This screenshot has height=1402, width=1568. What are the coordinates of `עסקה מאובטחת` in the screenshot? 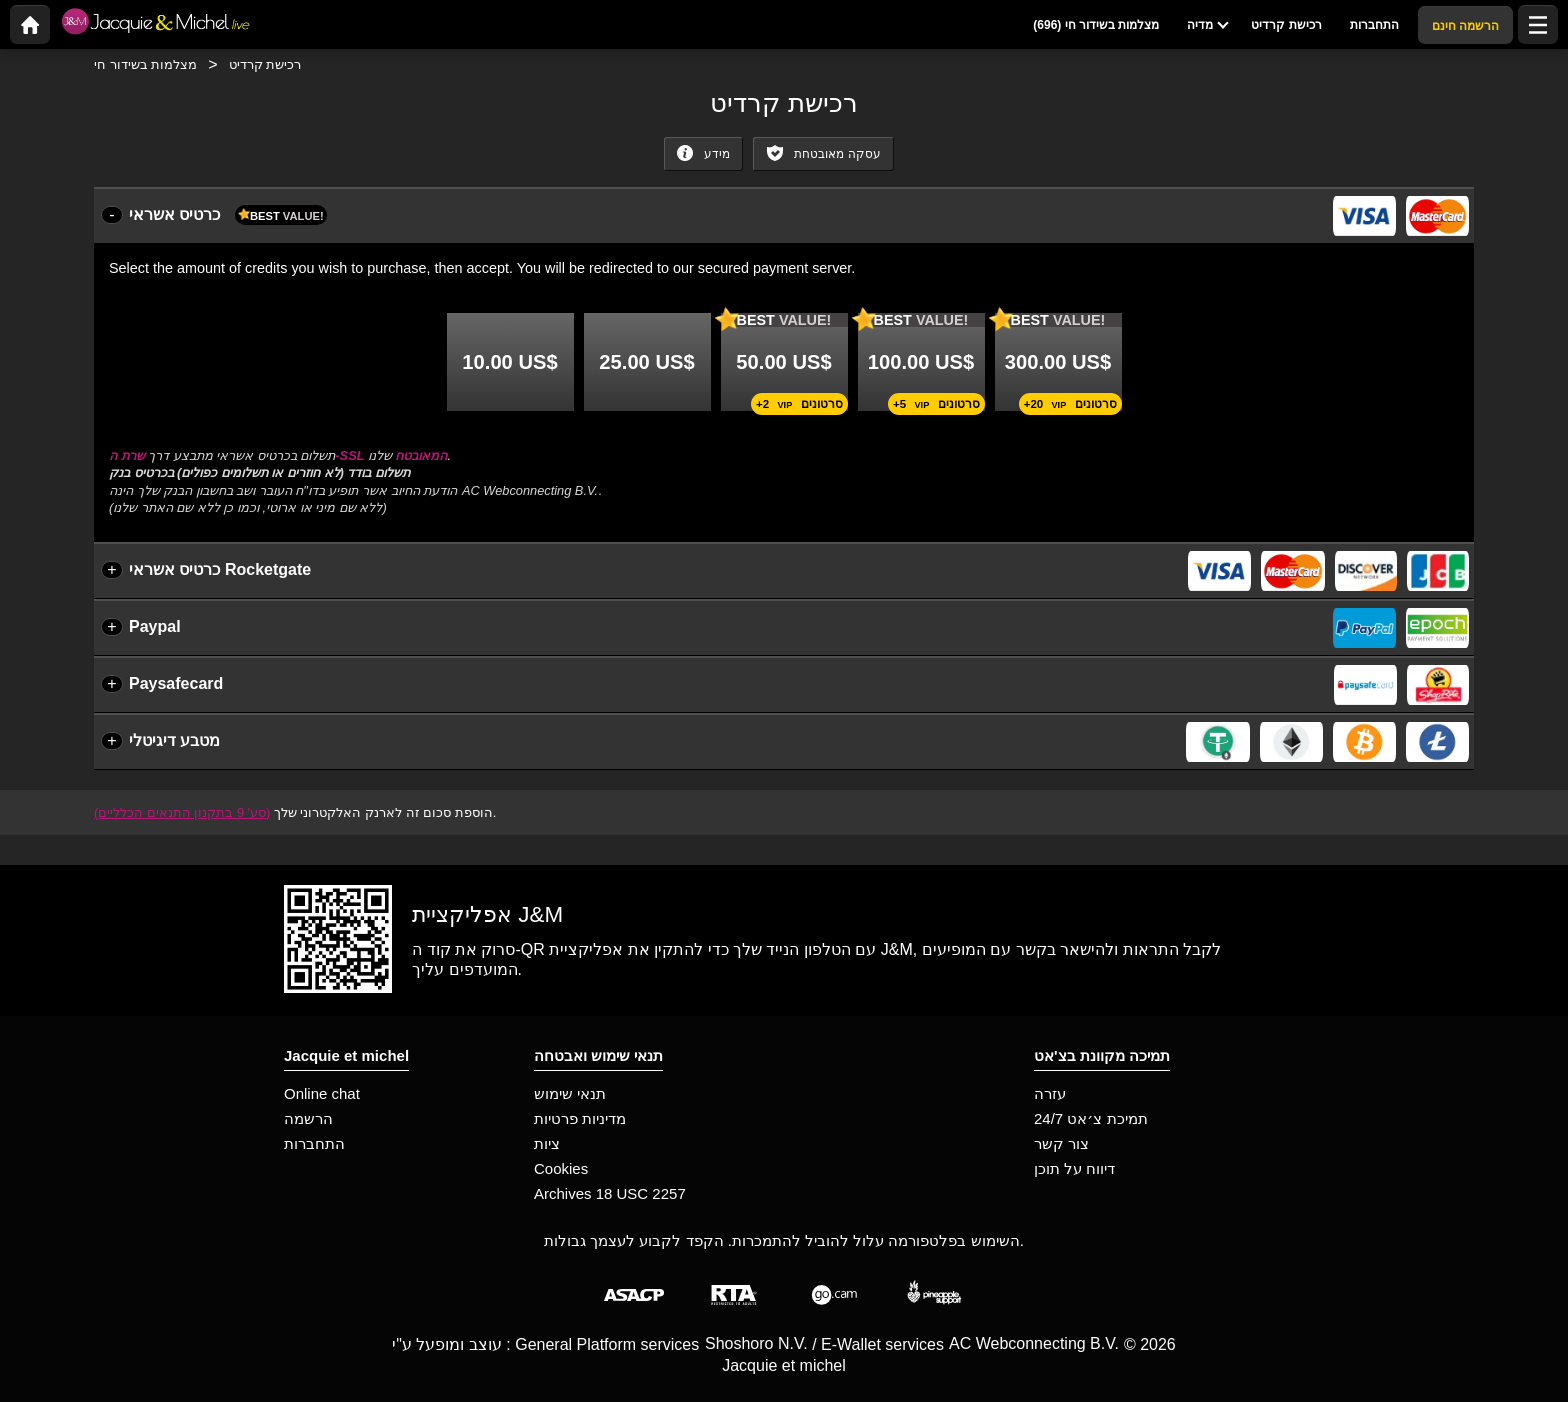 It's located at (823, 153).